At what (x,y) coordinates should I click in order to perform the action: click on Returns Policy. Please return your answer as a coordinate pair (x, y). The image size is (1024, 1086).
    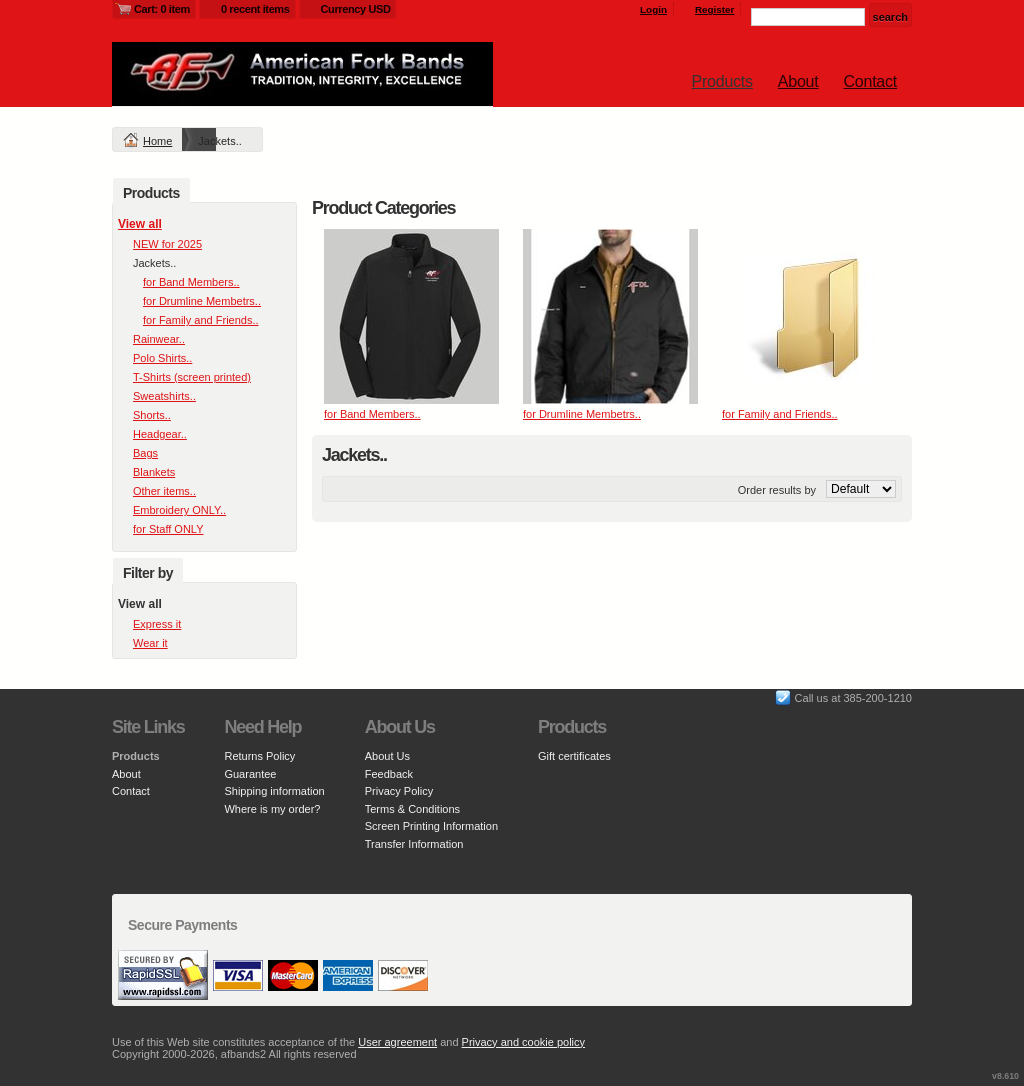
    Looking at the image, I should click on (259, 756).